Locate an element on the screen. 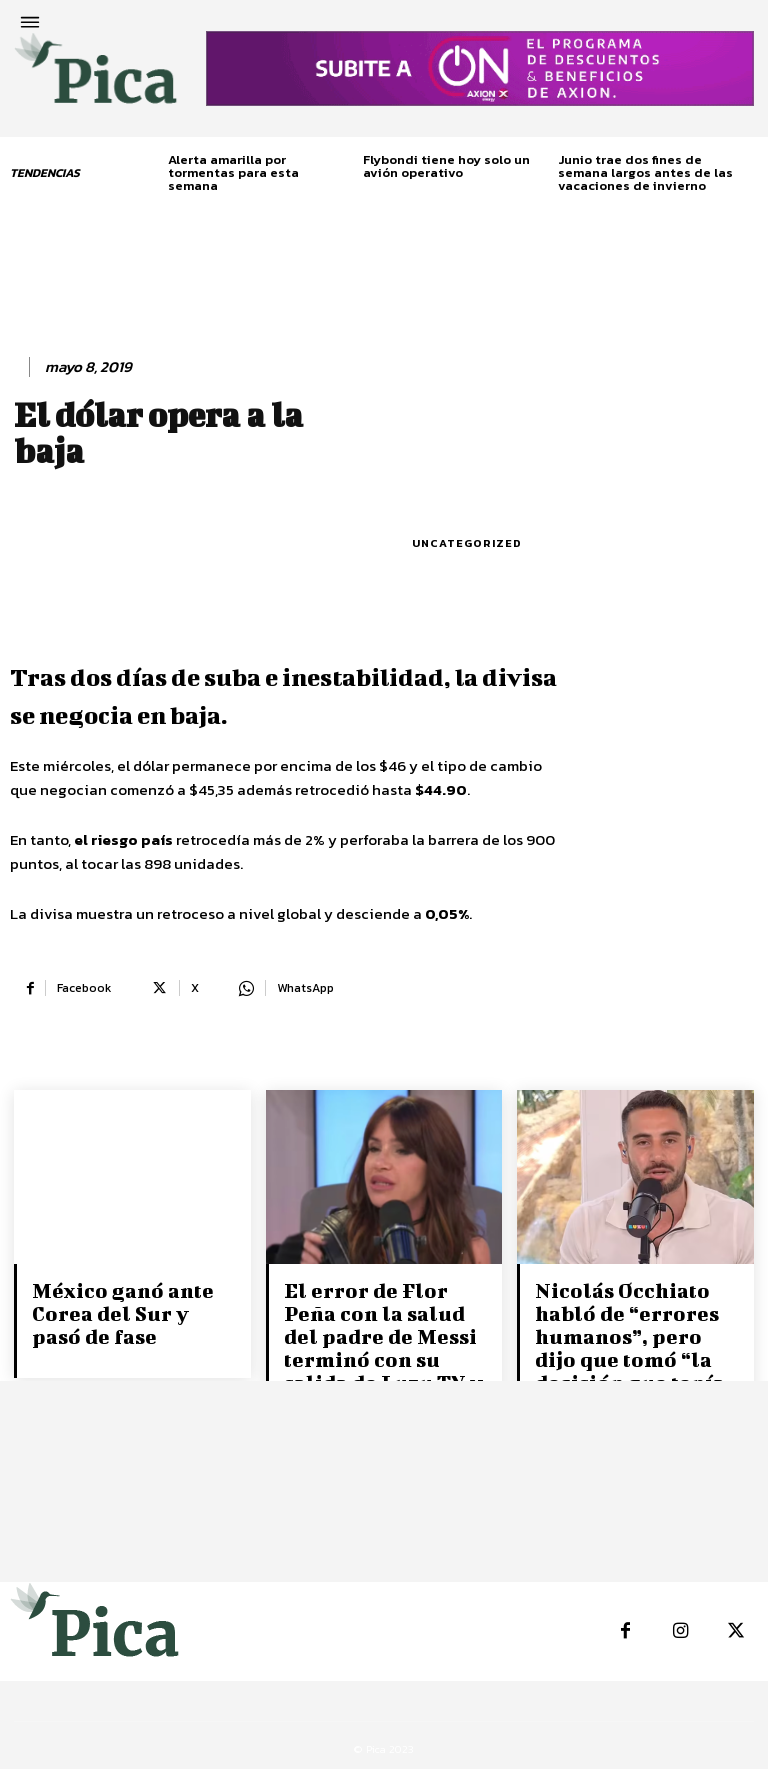 The height and width of the screenshot is (1769, 768). Alerta amarilla por tormentas para esta semana is located at coordinates (233, 172).